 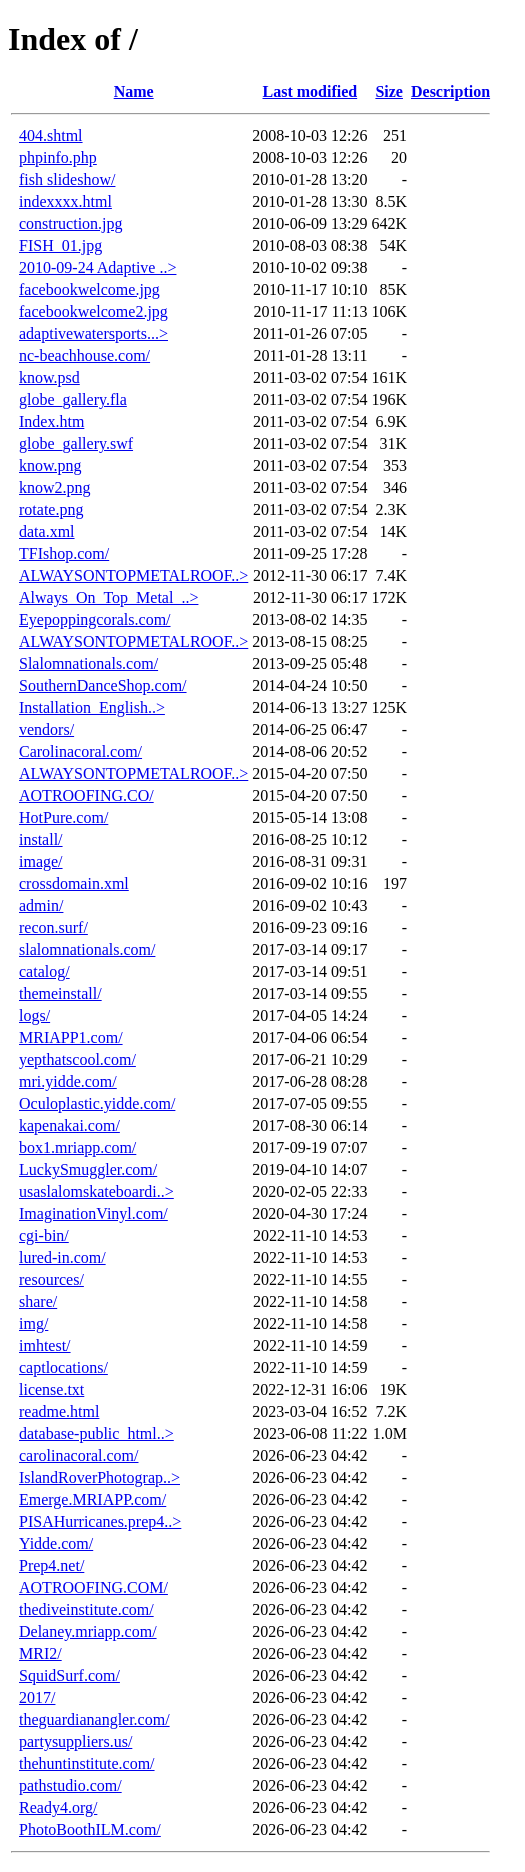 I want to click on license.txt, so click(x=51, y=1389).